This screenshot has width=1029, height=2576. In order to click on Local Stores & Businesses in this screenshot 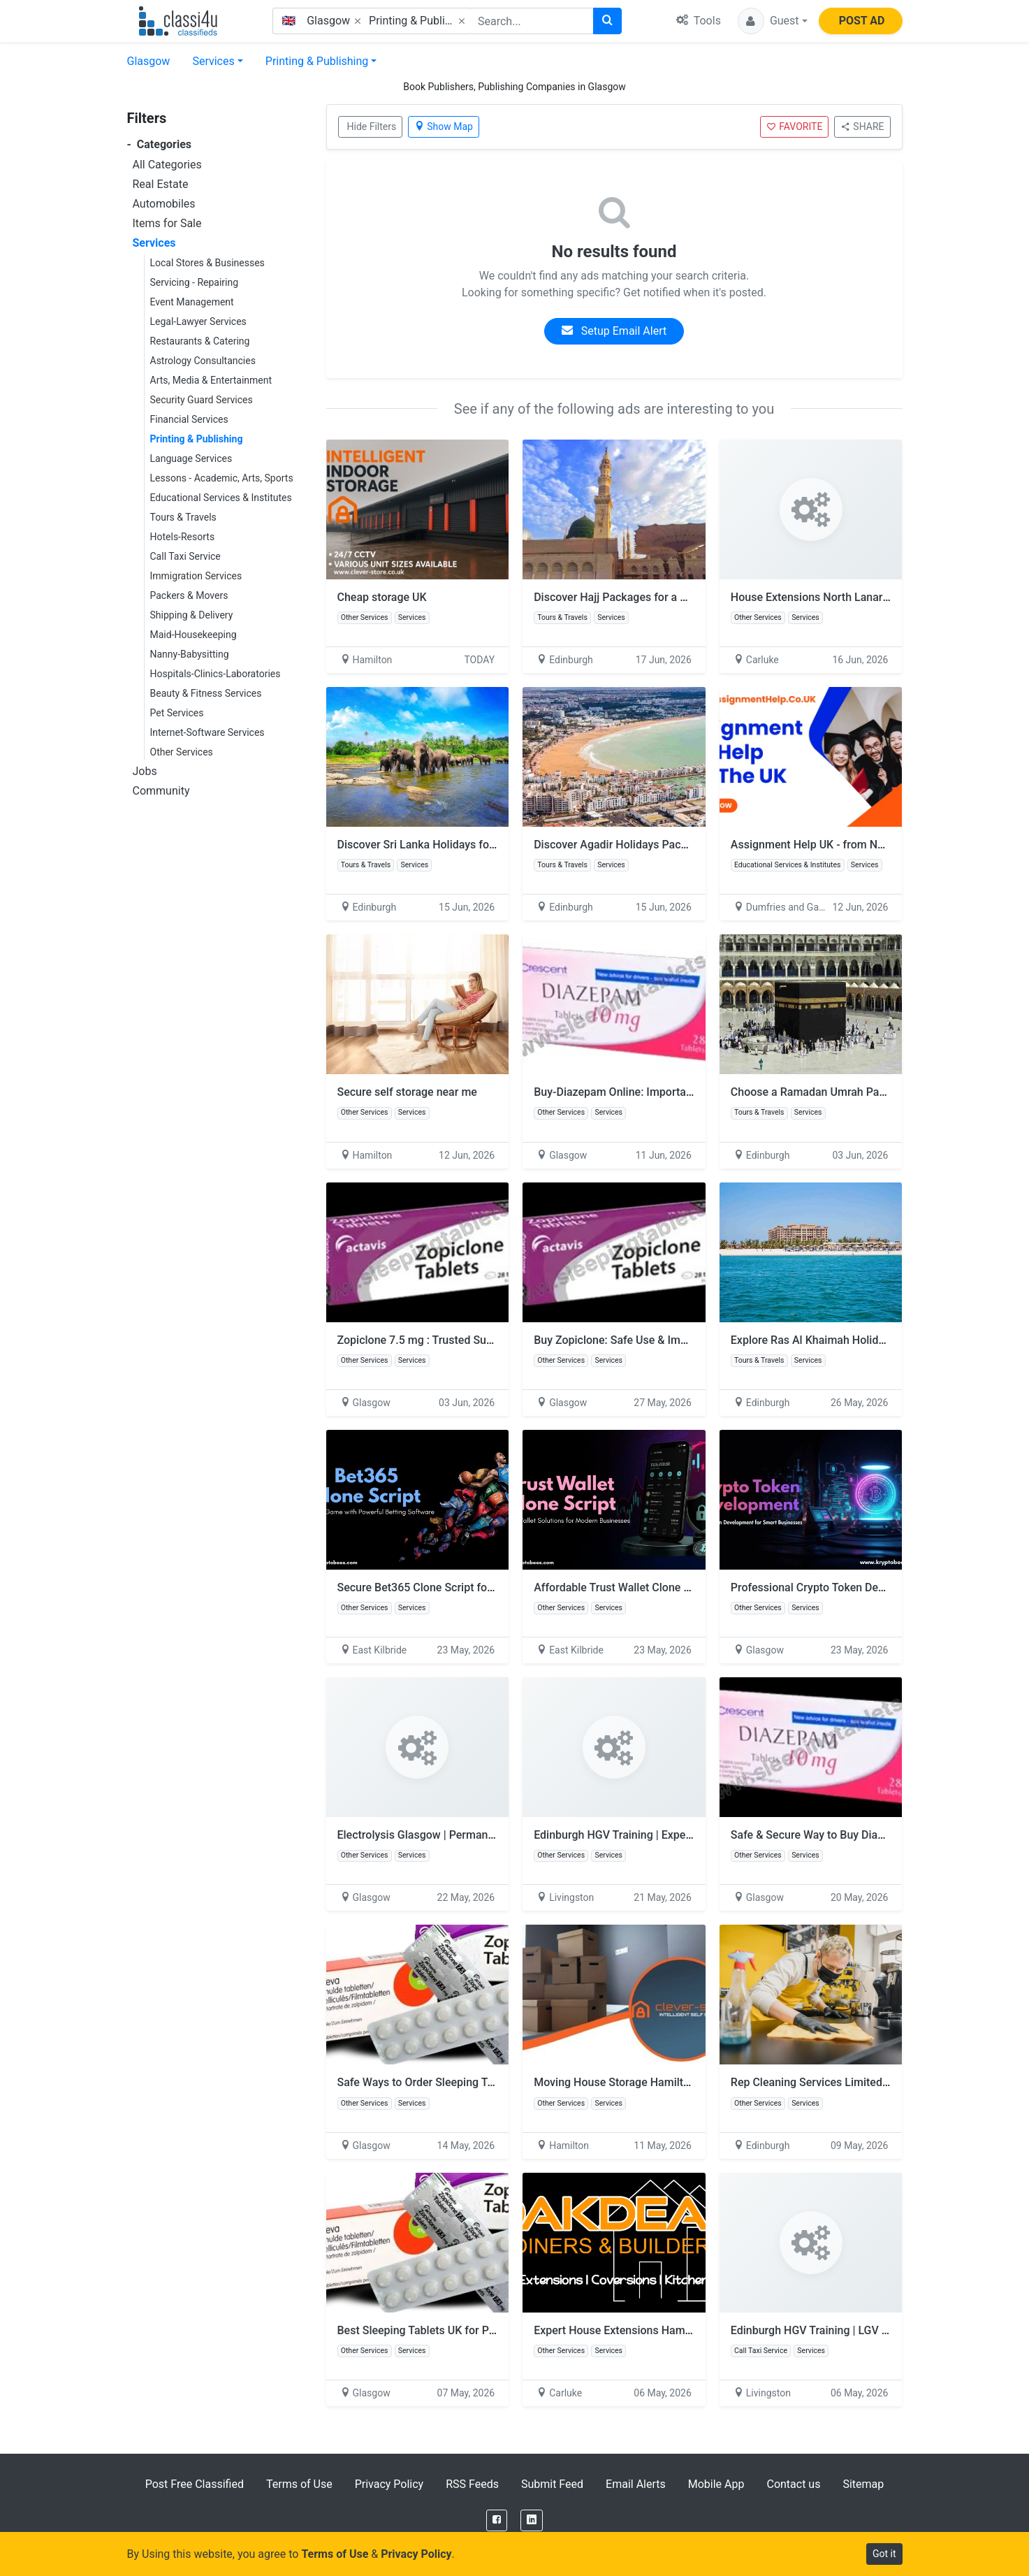, I will do `click(207, 262)`.